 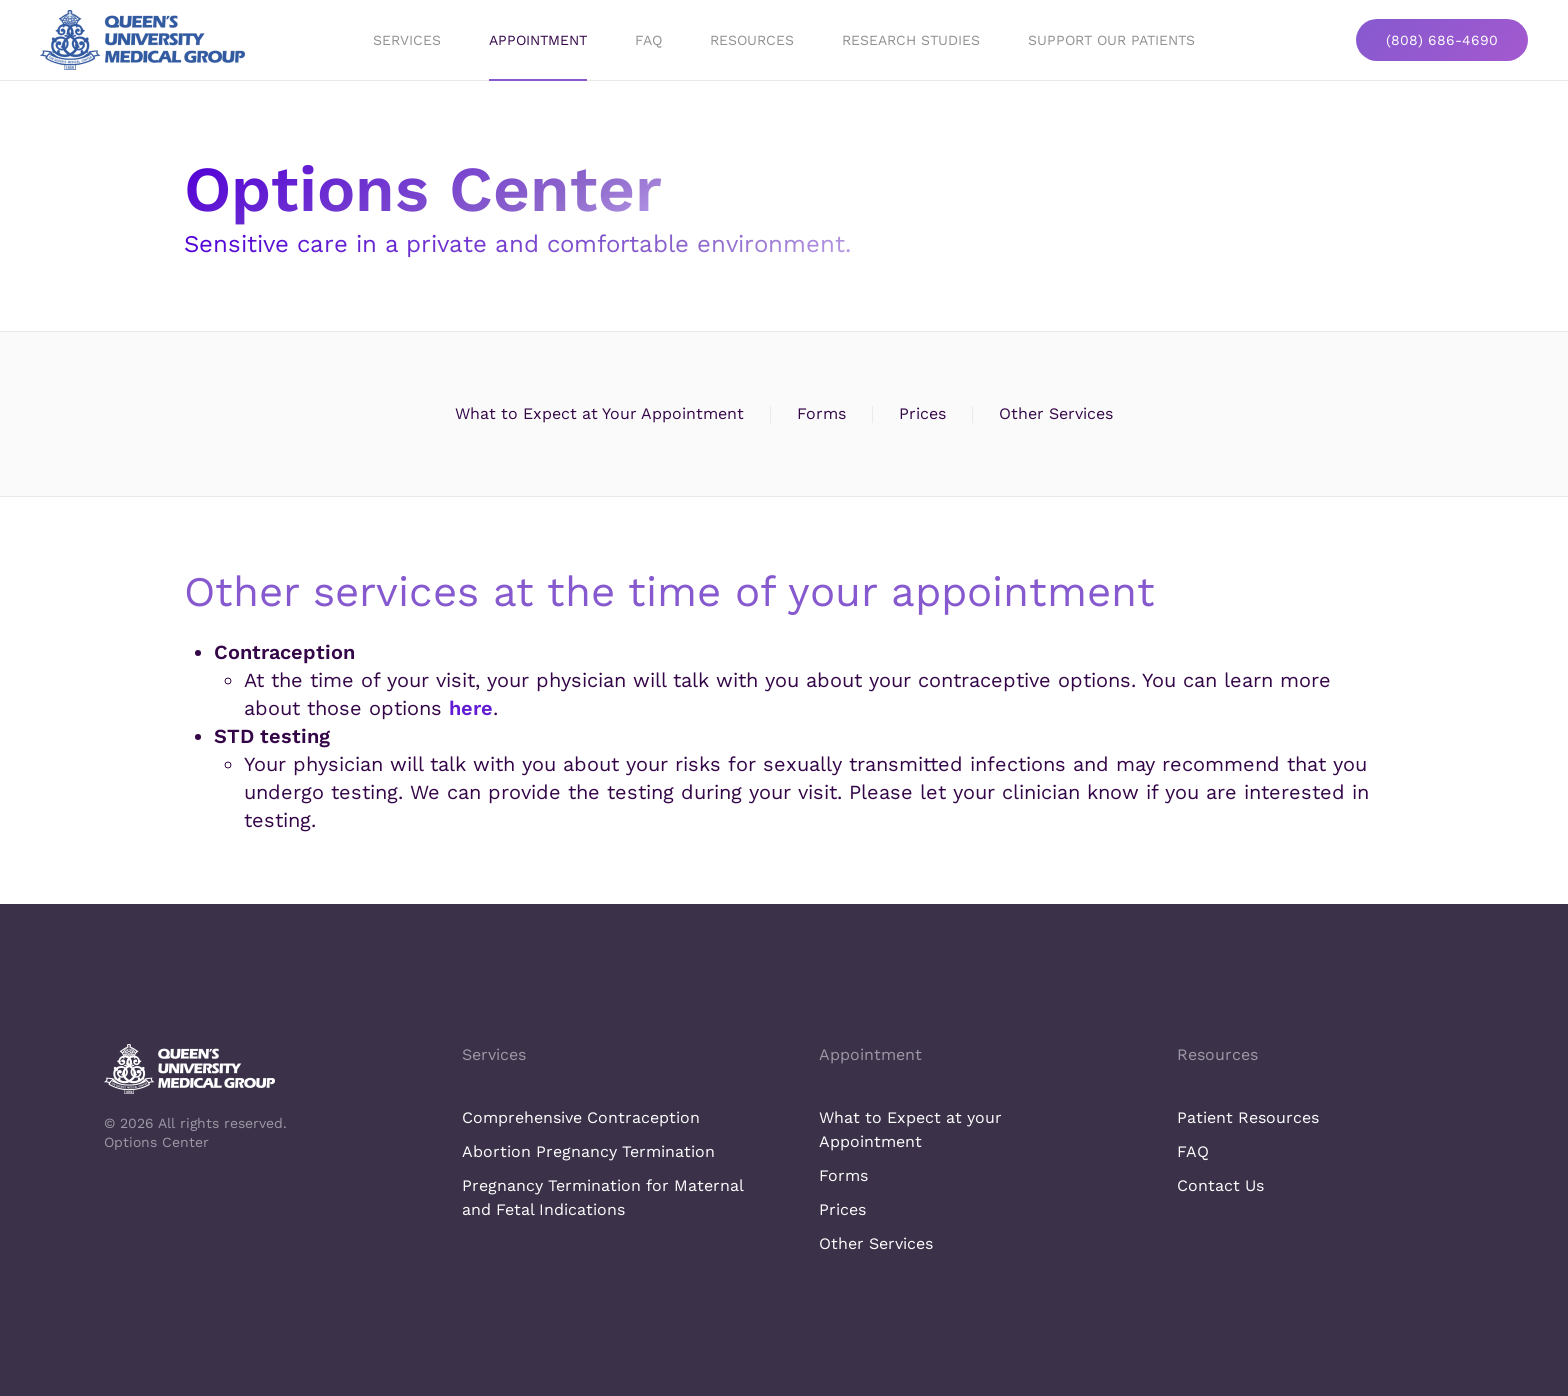 I want to click on FAQ, so click(x=648, y=40).